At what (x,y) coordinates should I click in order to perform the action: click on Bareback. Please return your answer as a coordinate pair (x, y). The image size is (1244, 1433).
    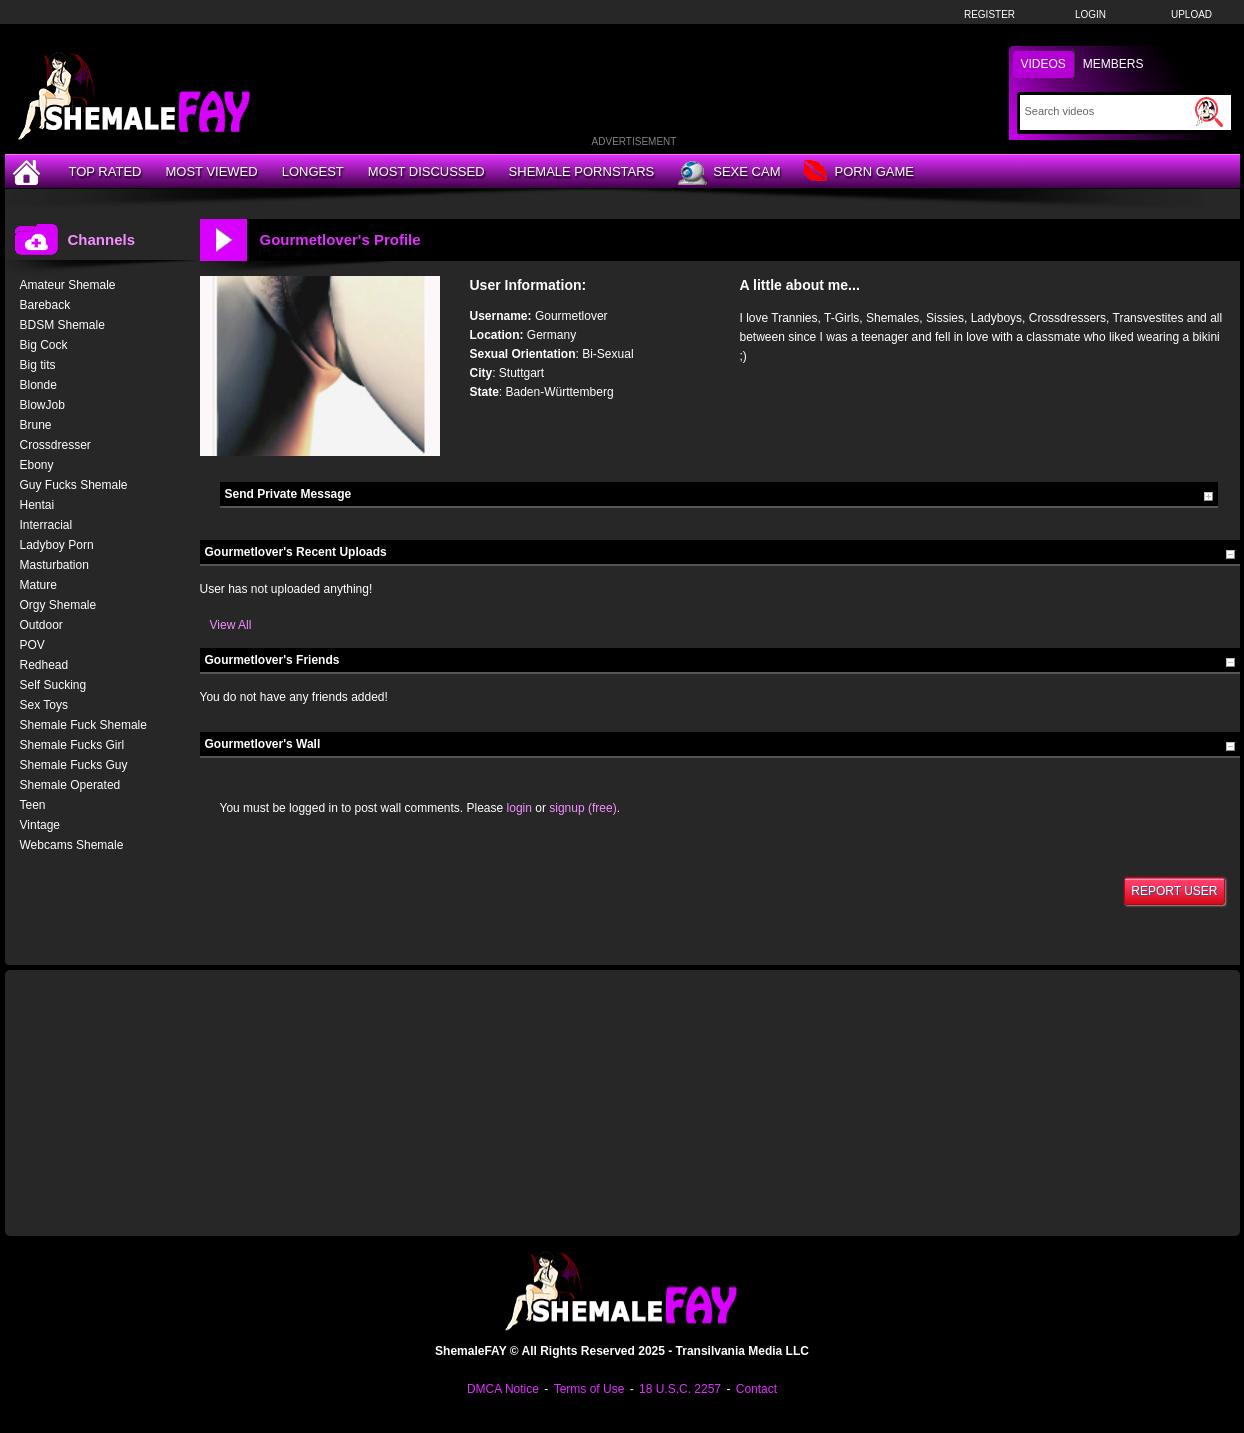
    Looking at the image, I should click on (45, 305).